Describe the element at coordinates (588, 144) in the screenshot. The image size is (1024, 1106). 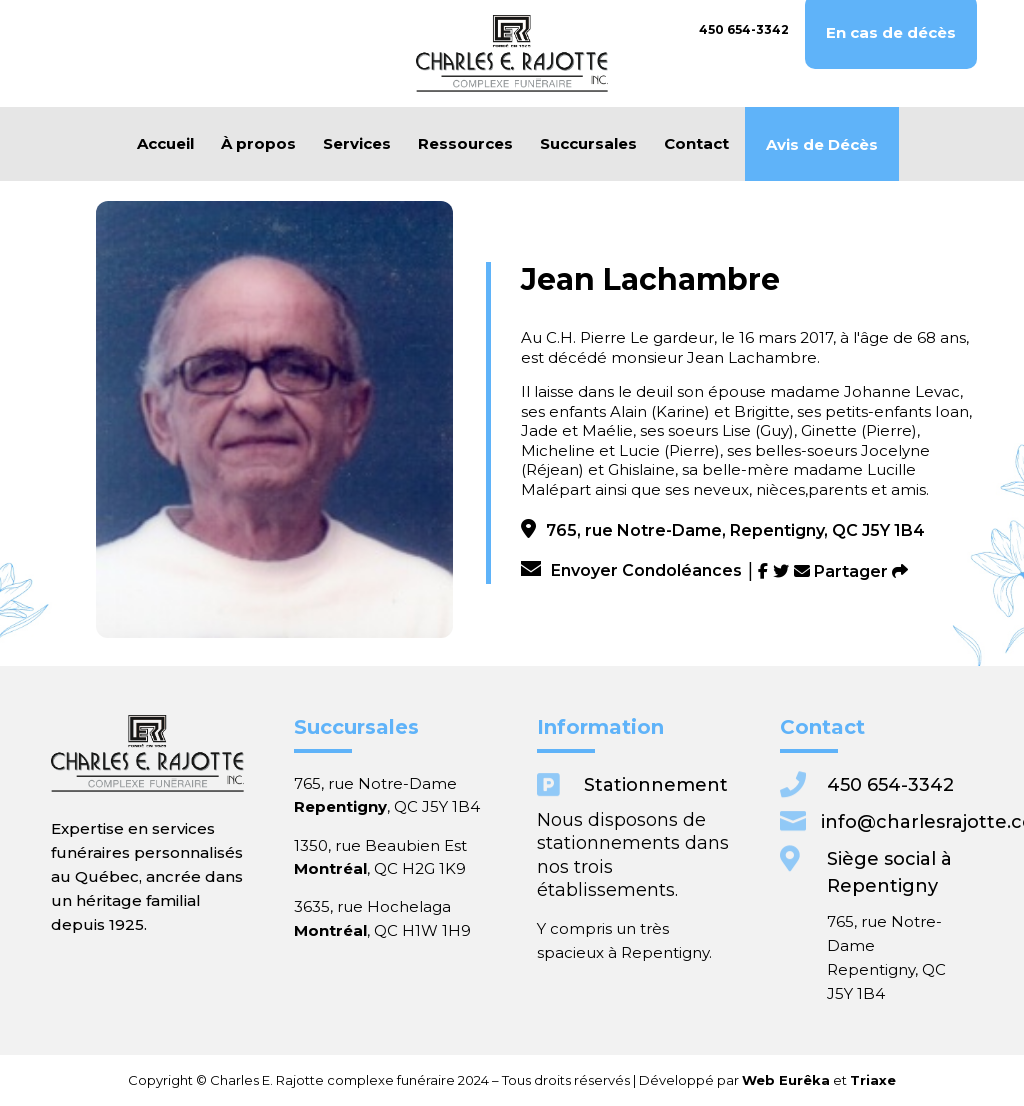
I see `Succursales` at that location.